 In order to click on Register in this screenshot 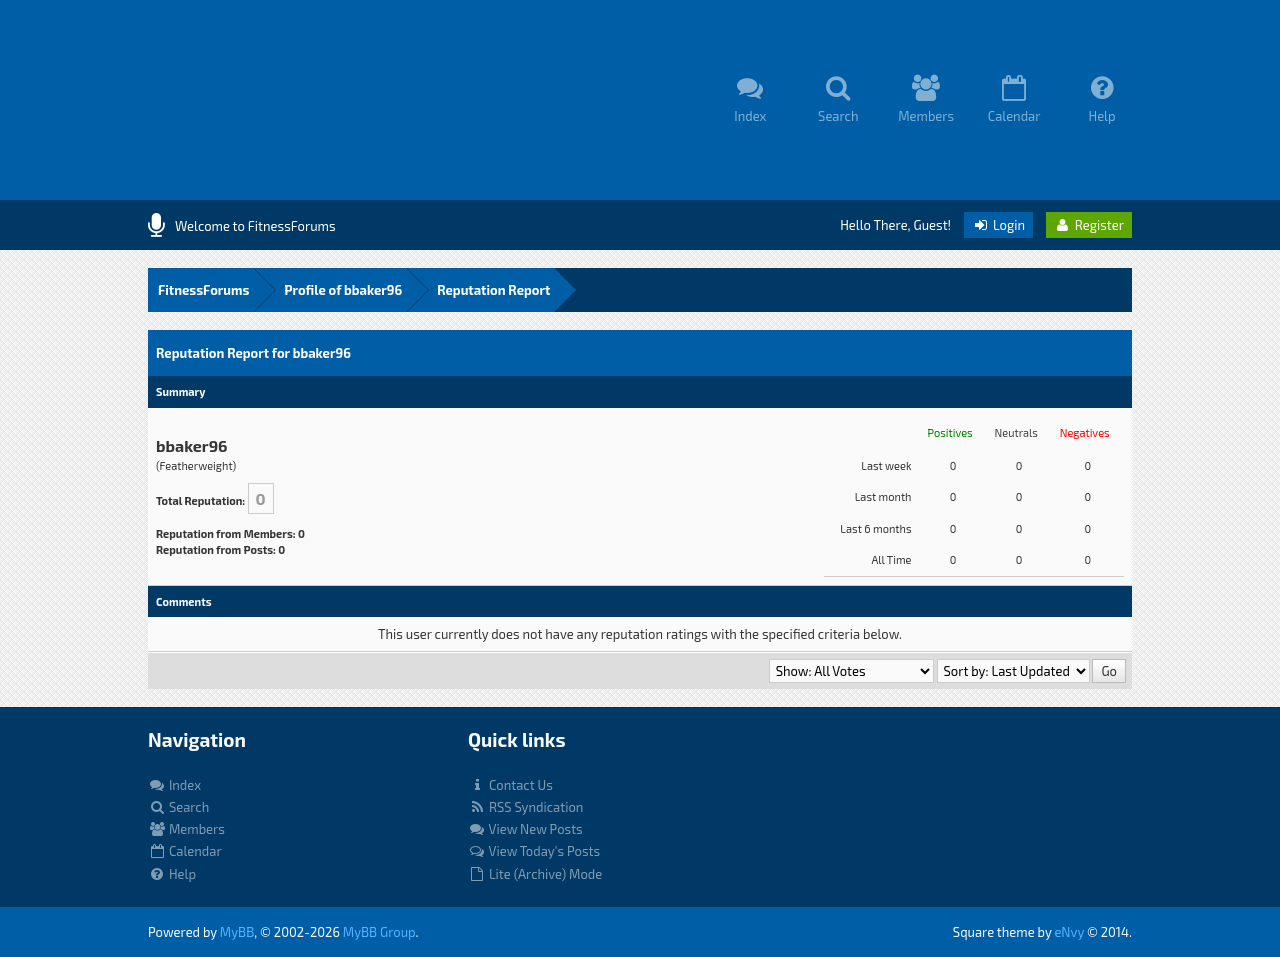, I will do `click(1089, 225)`.